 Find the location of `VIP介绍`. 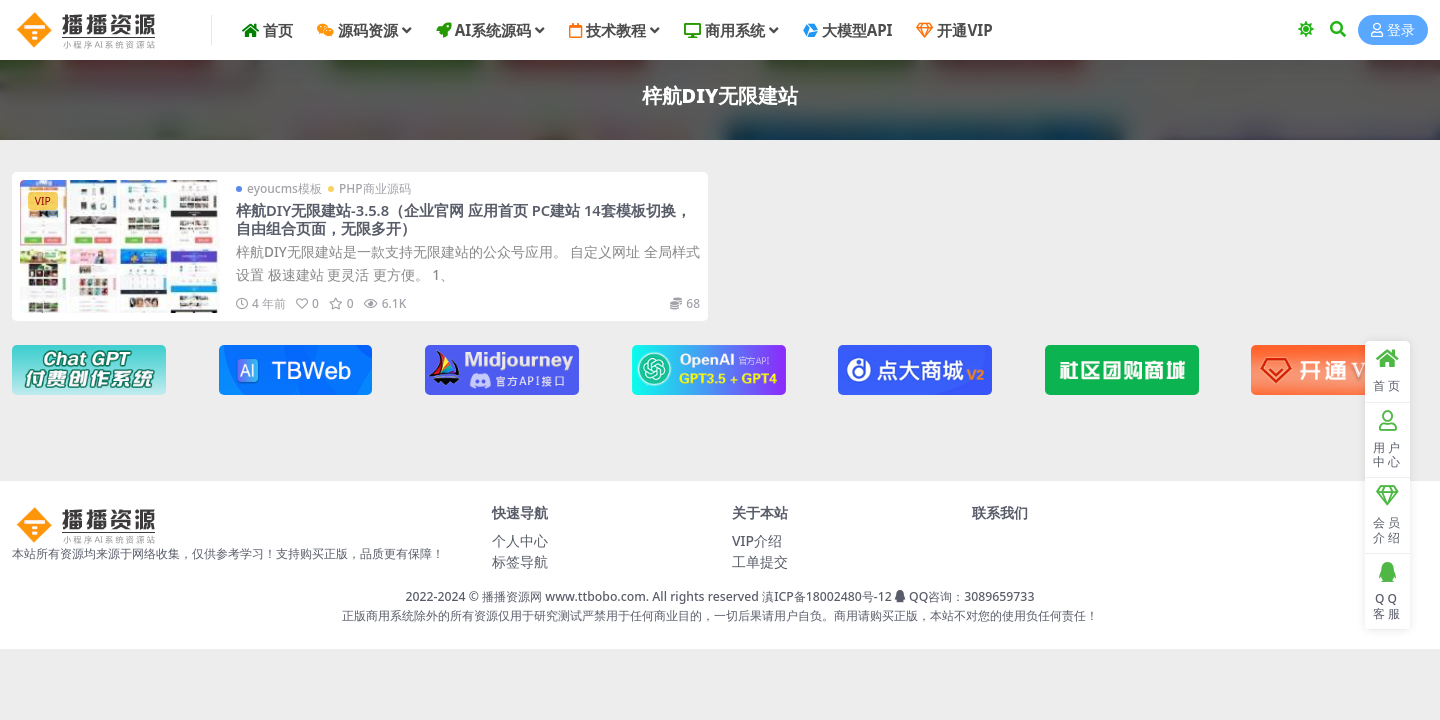

VIP介绍 is located at coordinates (757, 540).